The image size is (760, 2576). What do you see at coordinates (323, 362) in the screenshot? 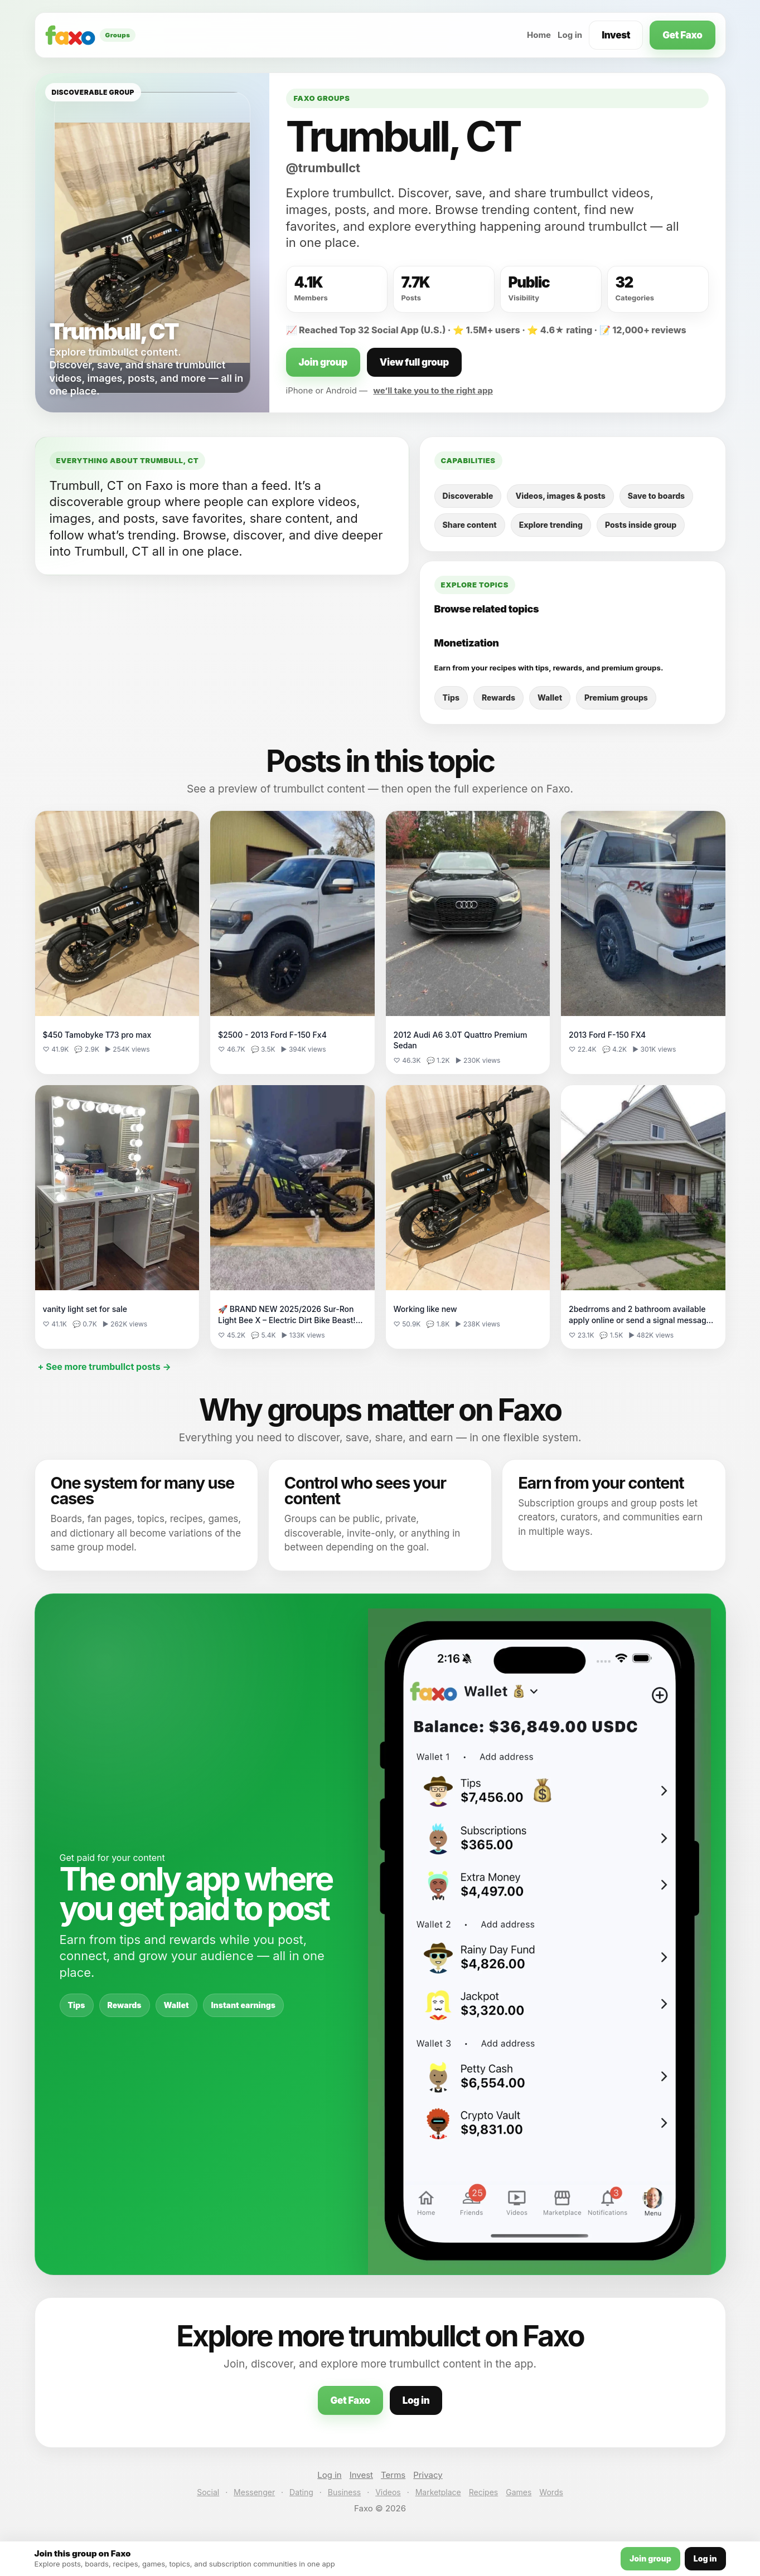
I see `Join group` at bounding box center [323, 362].